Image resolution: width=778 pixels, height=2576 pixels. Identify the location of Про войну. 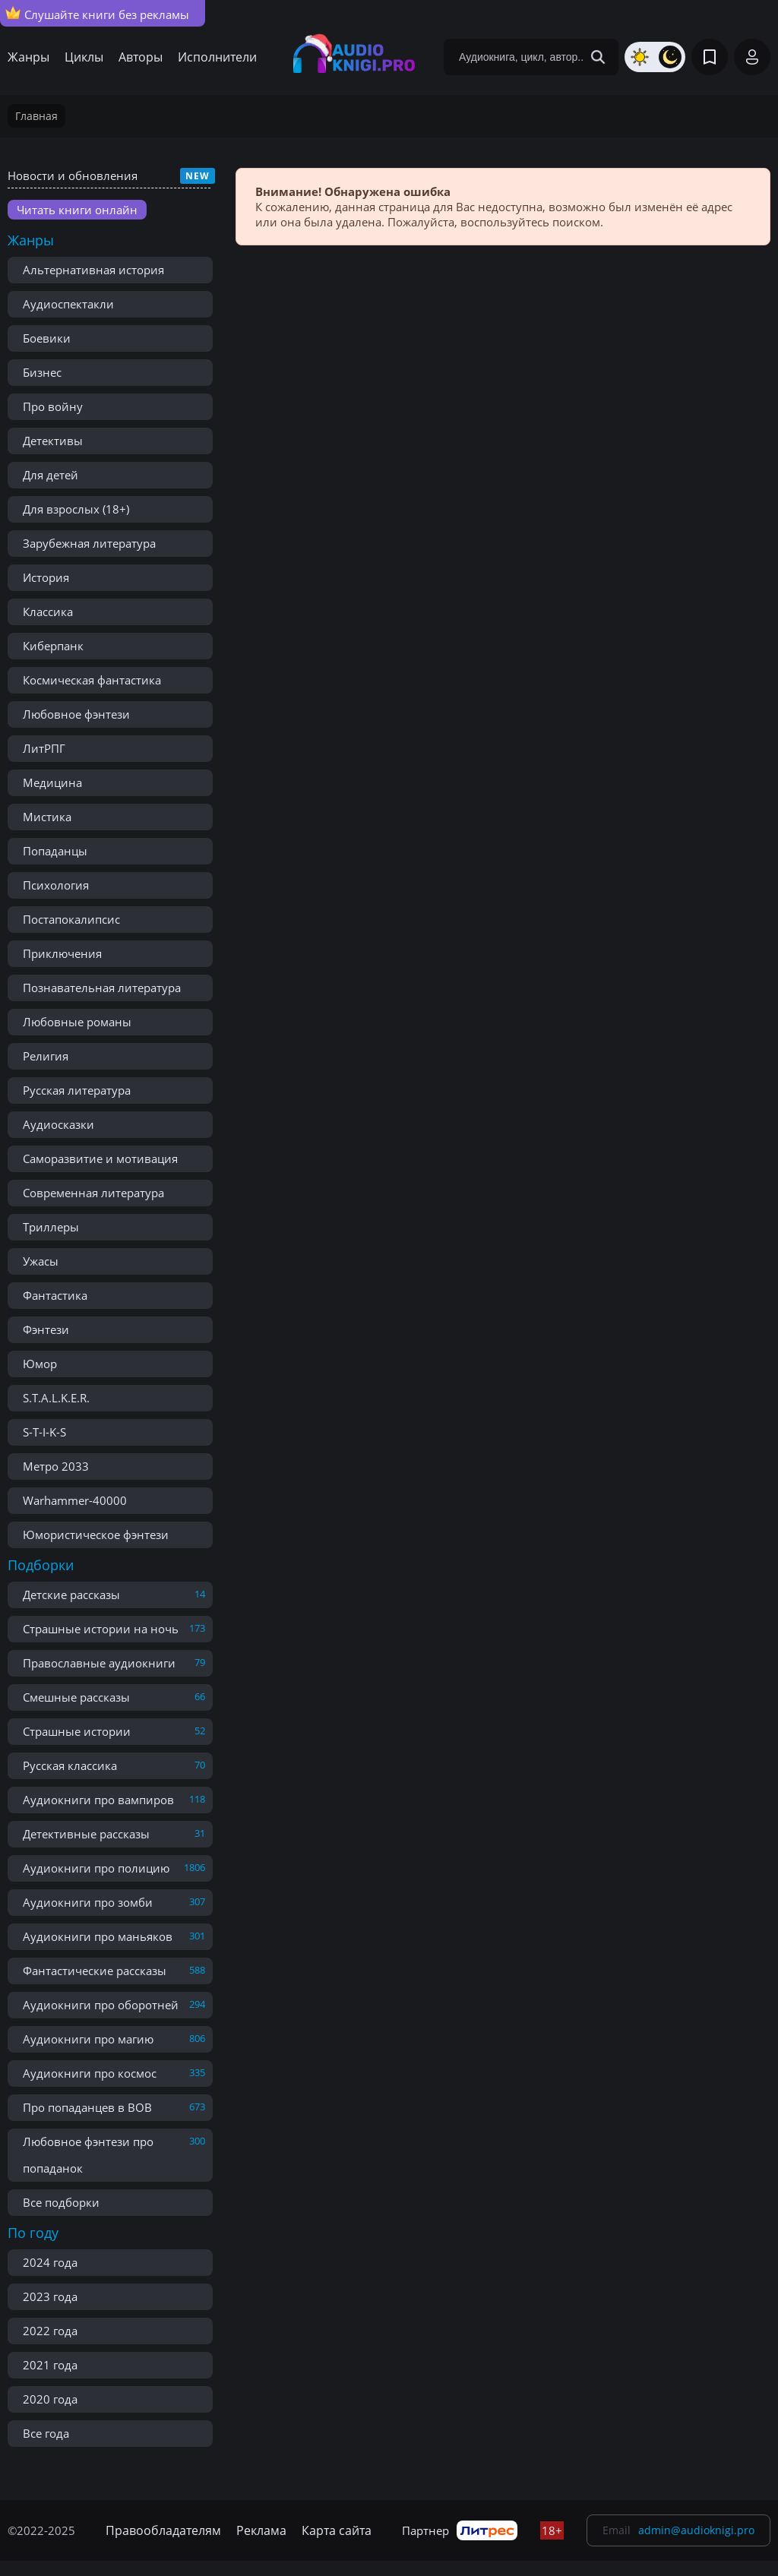
(53, 406).